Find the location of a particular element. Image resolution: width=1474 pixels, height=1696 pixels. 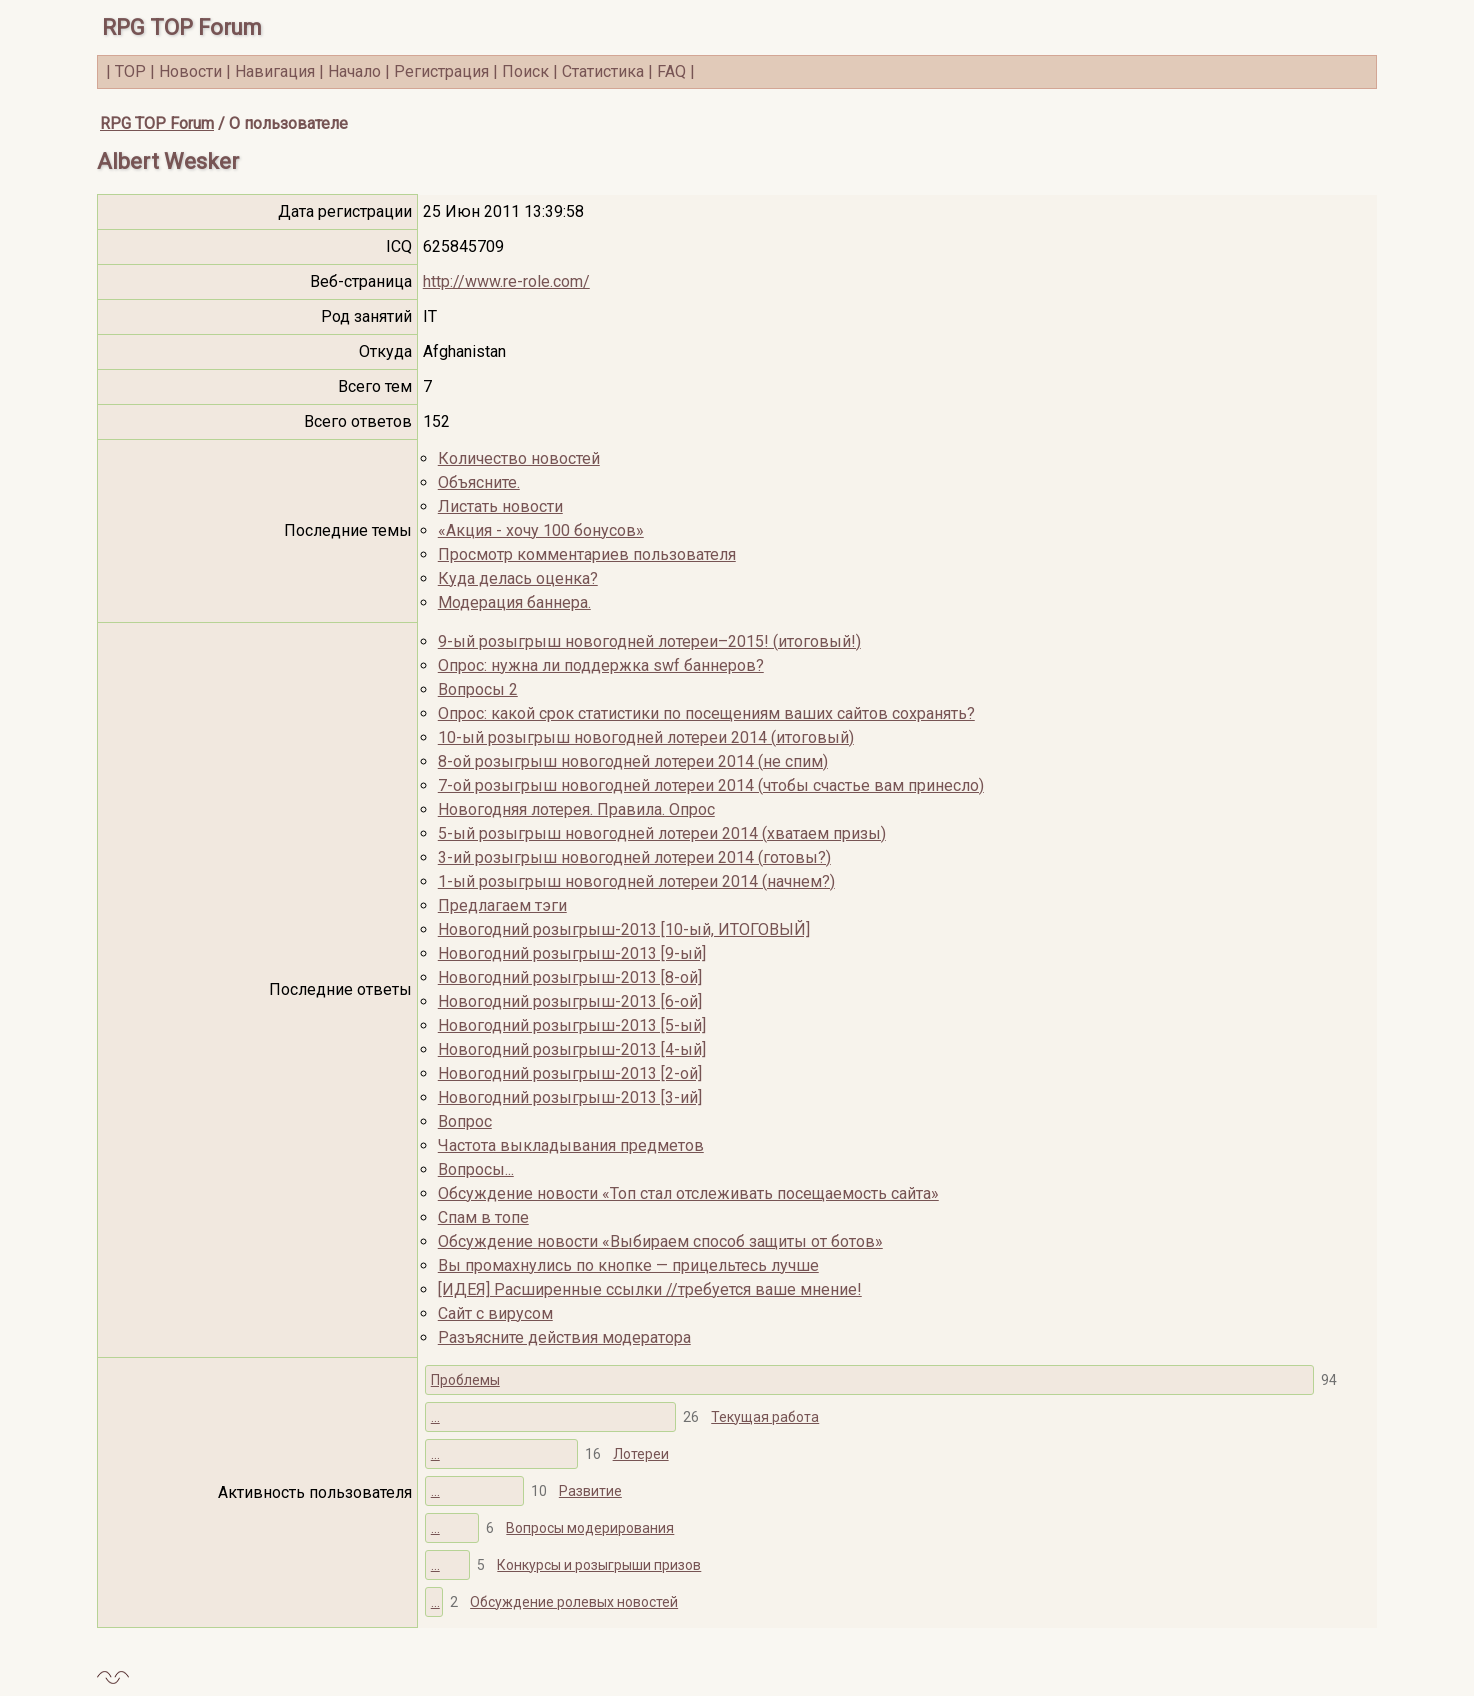

Вы промахнулись по кнопке — прицельтесь лучше is located at coordinates (628, 1265).